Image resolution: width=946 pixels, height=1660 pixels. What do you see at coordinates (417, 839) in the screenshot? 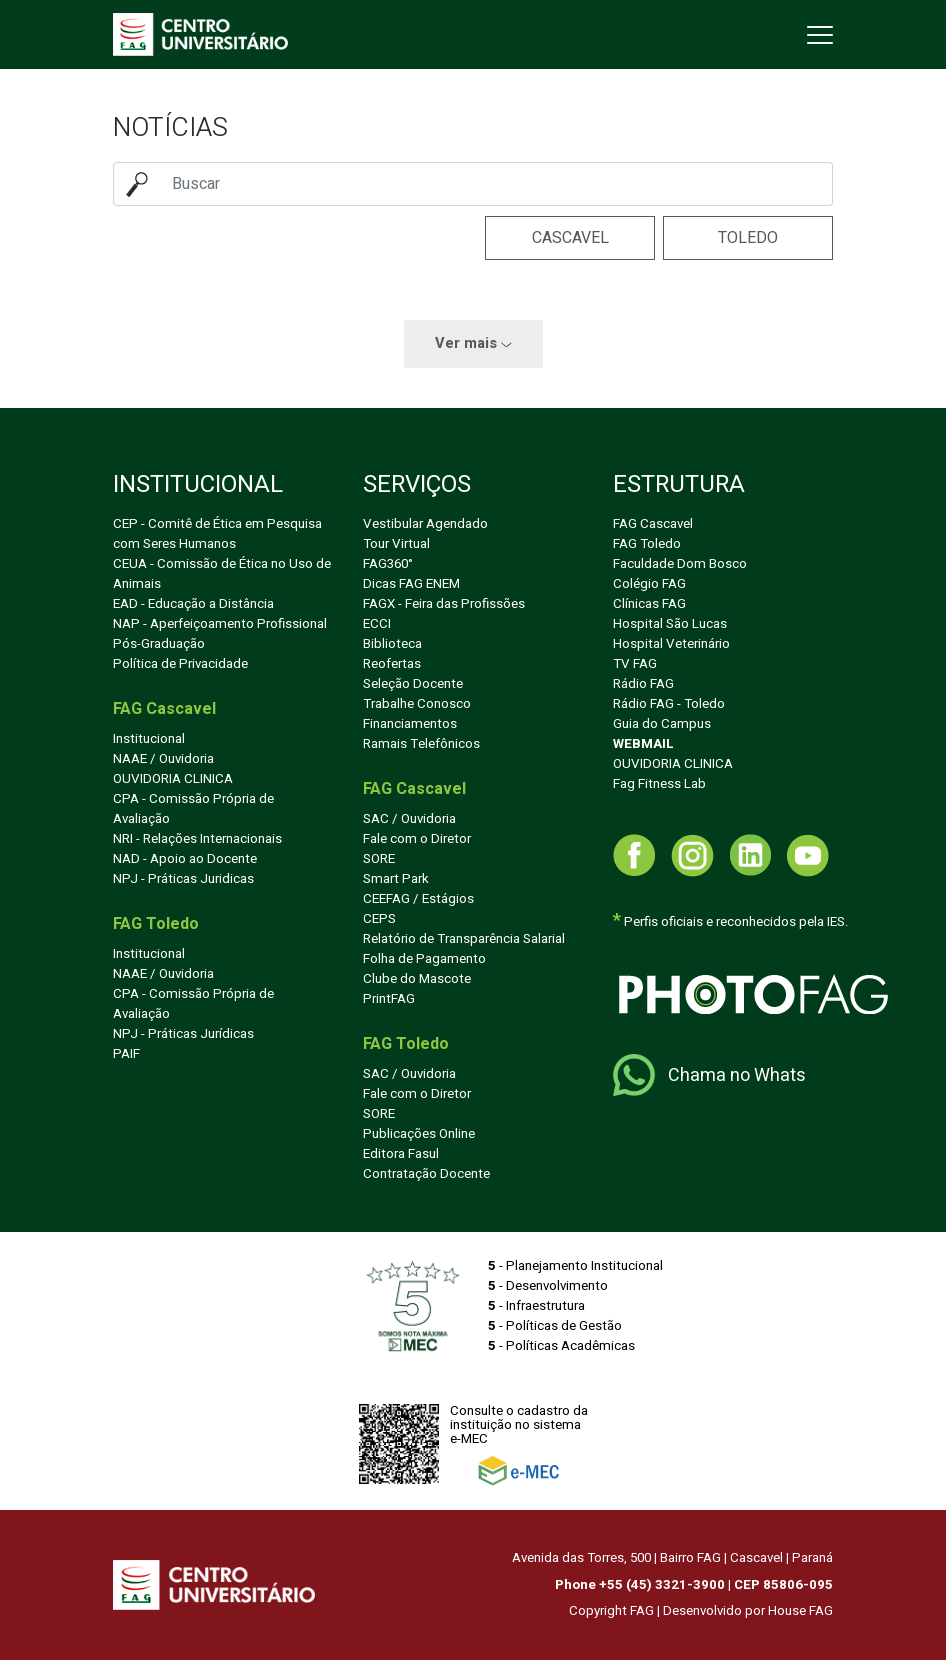
I see `Fale com o Diretor` at bounding box center [417, 839].